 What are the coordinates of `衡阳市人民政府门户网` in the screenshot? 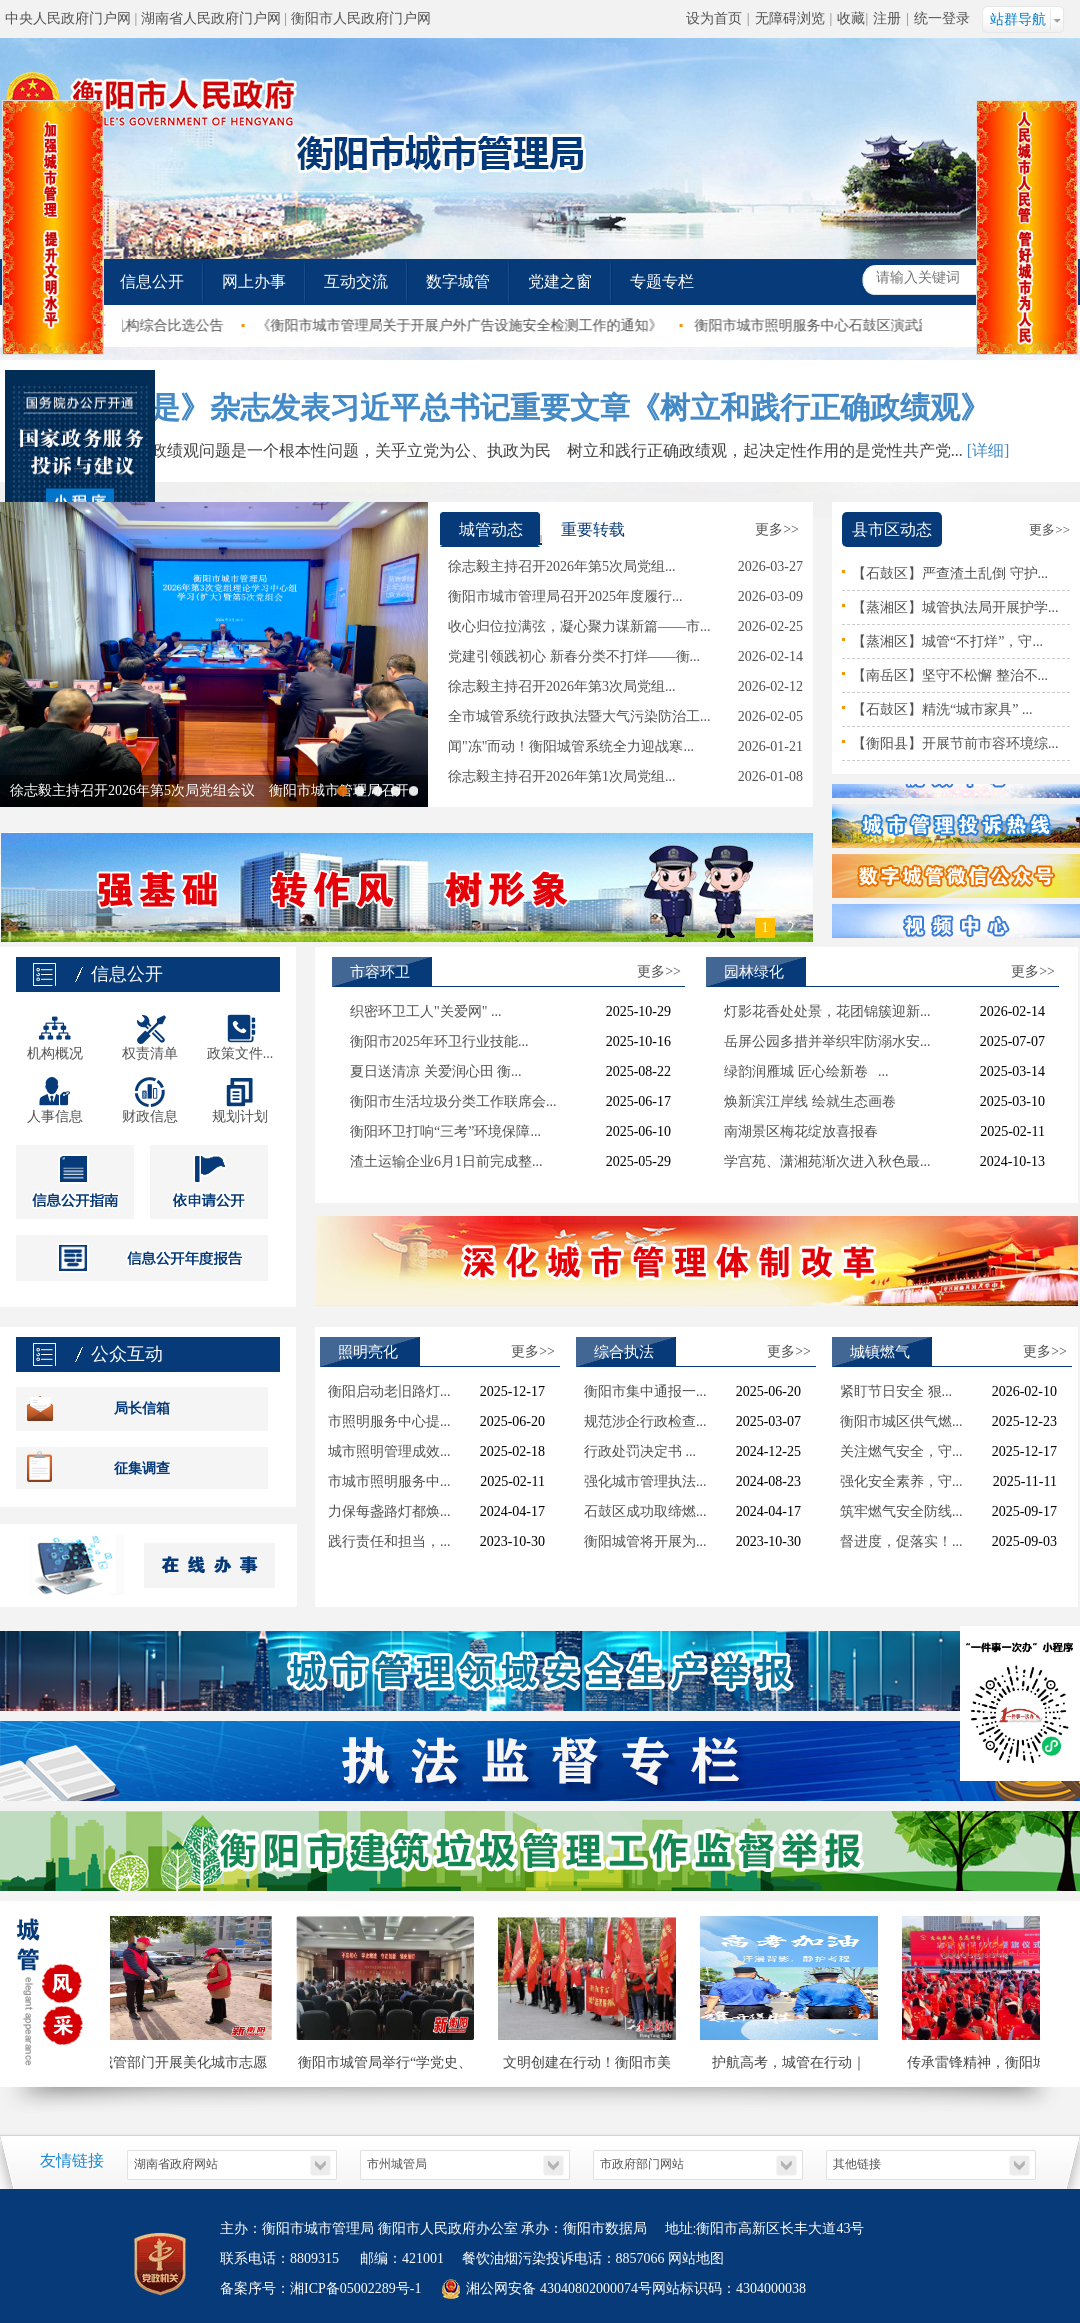 It's located at (361, 18).